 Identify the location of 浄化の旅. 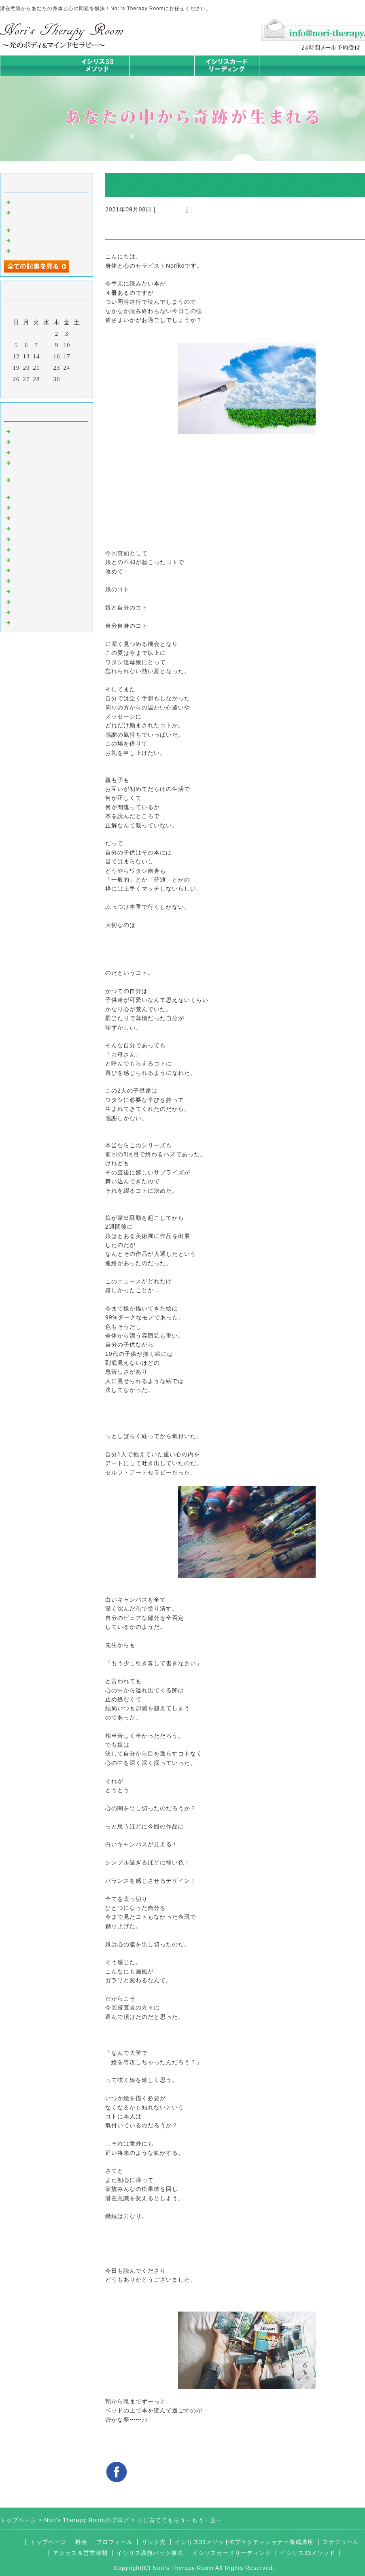
(25, 611).